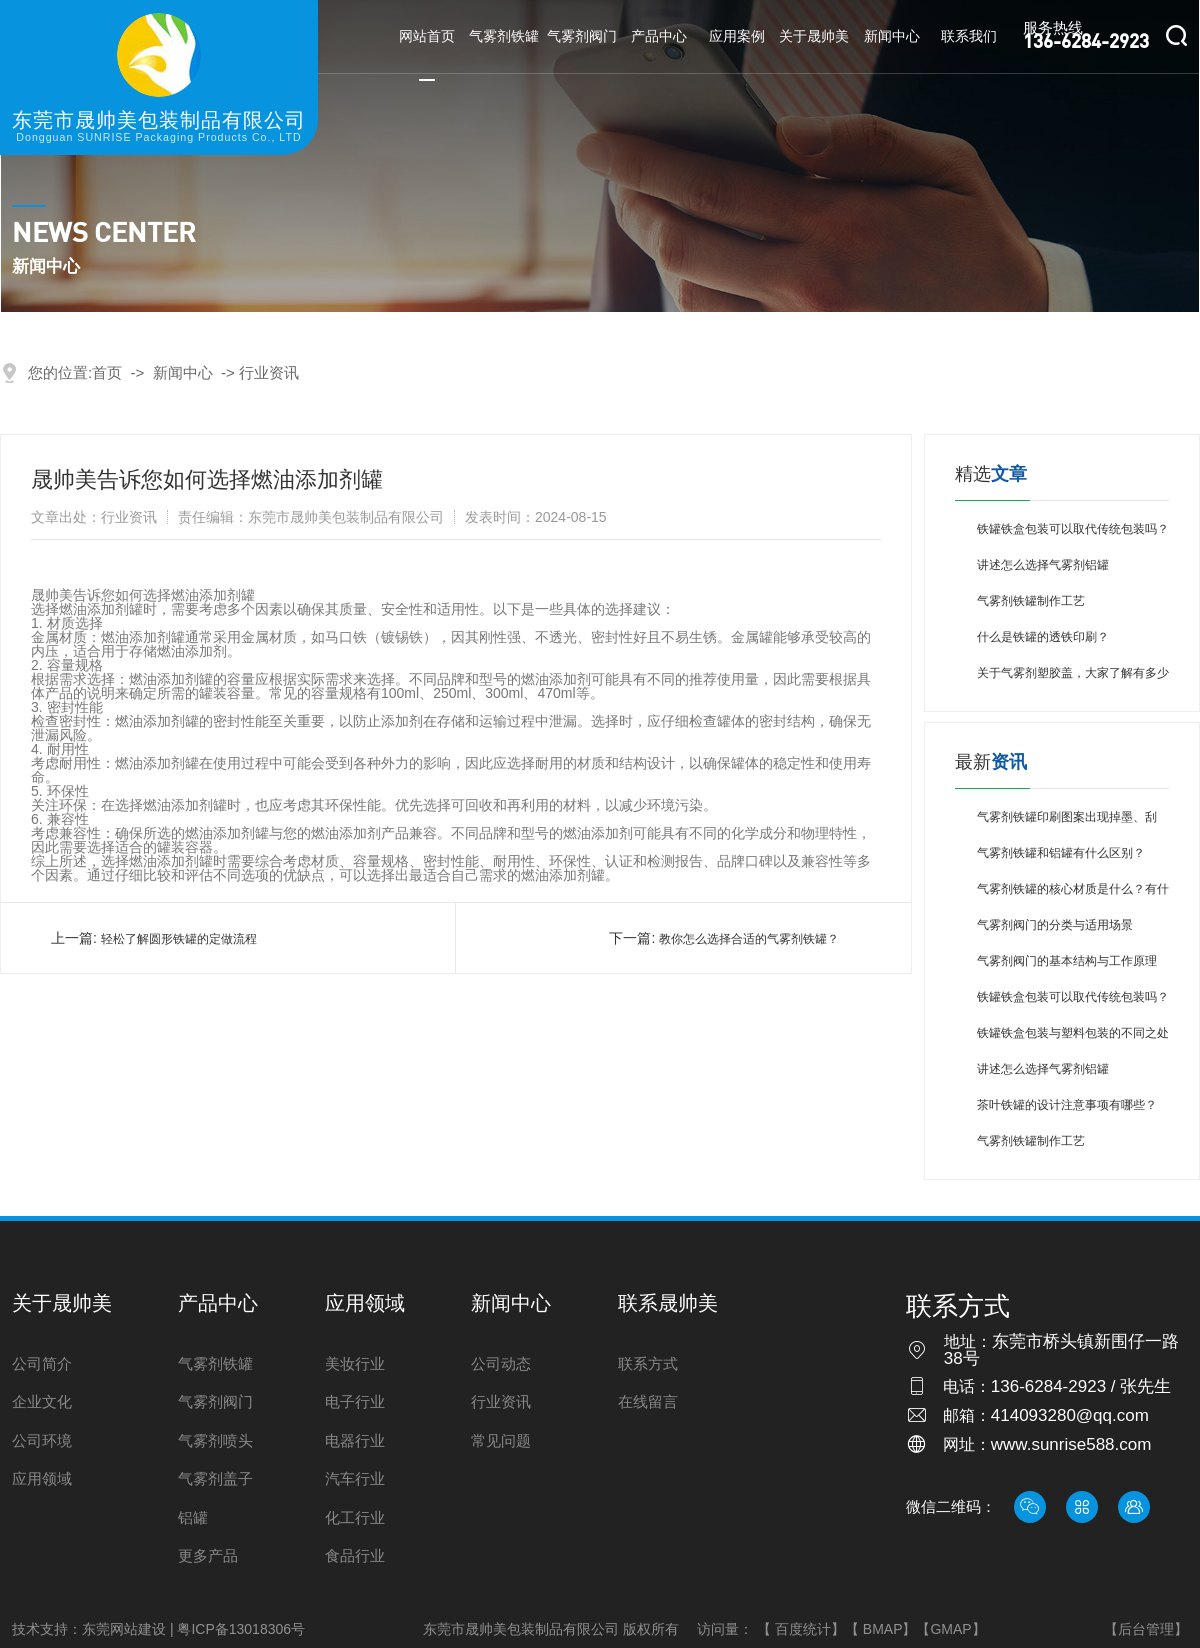 The width and height of the screenshot is (1200, 1648). Describe the element at coordinates (215, 1440) in the screenshot. I see `气雾剂喷头` at that location.